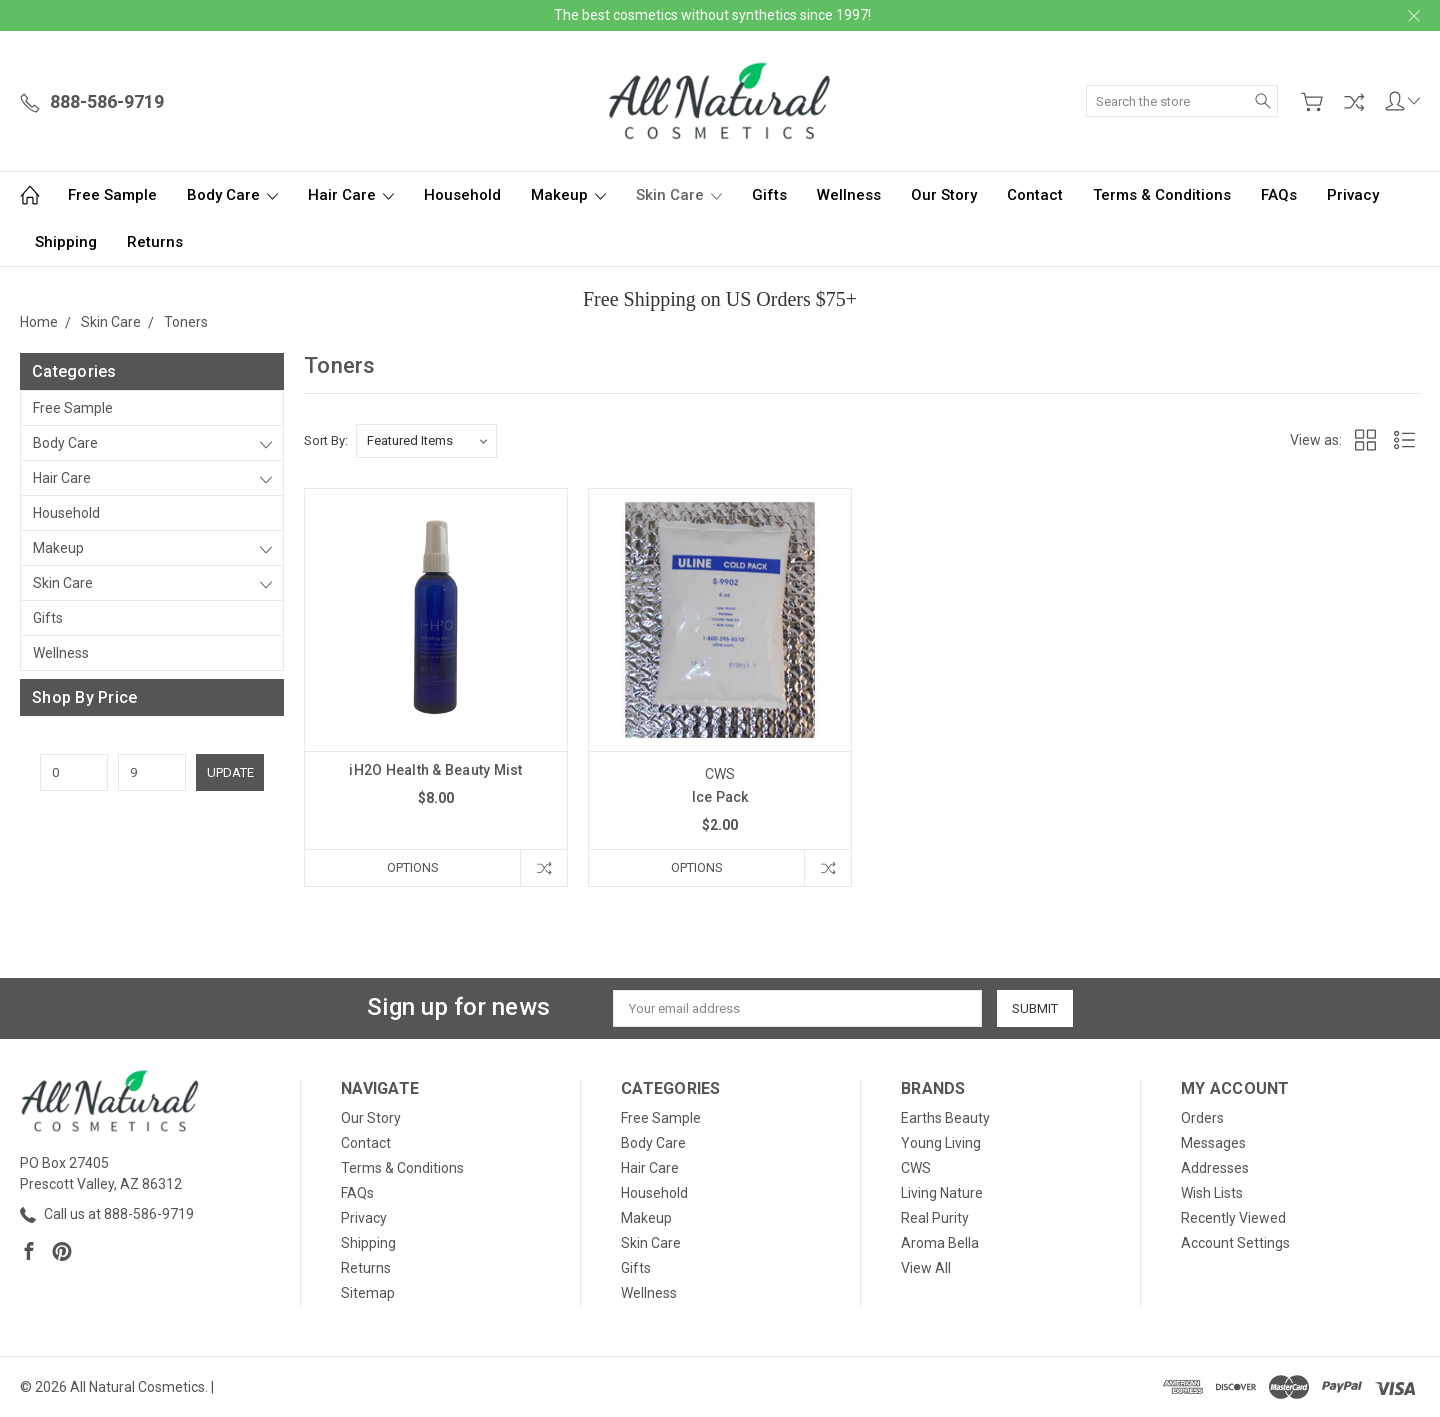 Image resolution: width=1440 pixels, height=1417 pixels. I want to click on Account Settings, so click(1235, 1243).